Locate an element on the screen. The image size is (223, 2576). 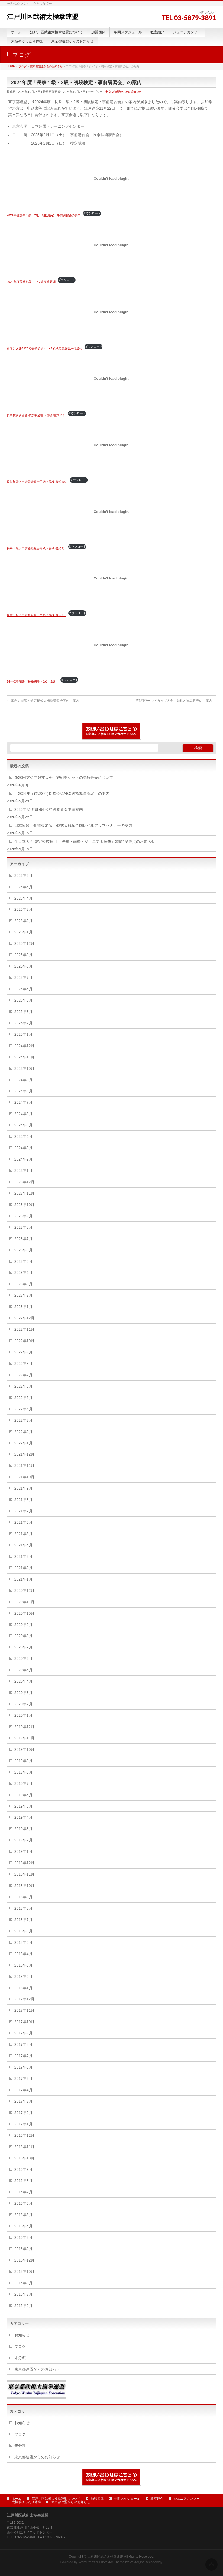
李自力老師・規定楊式太極拳講習会②のご案内 is located at coordinates (43, 701).